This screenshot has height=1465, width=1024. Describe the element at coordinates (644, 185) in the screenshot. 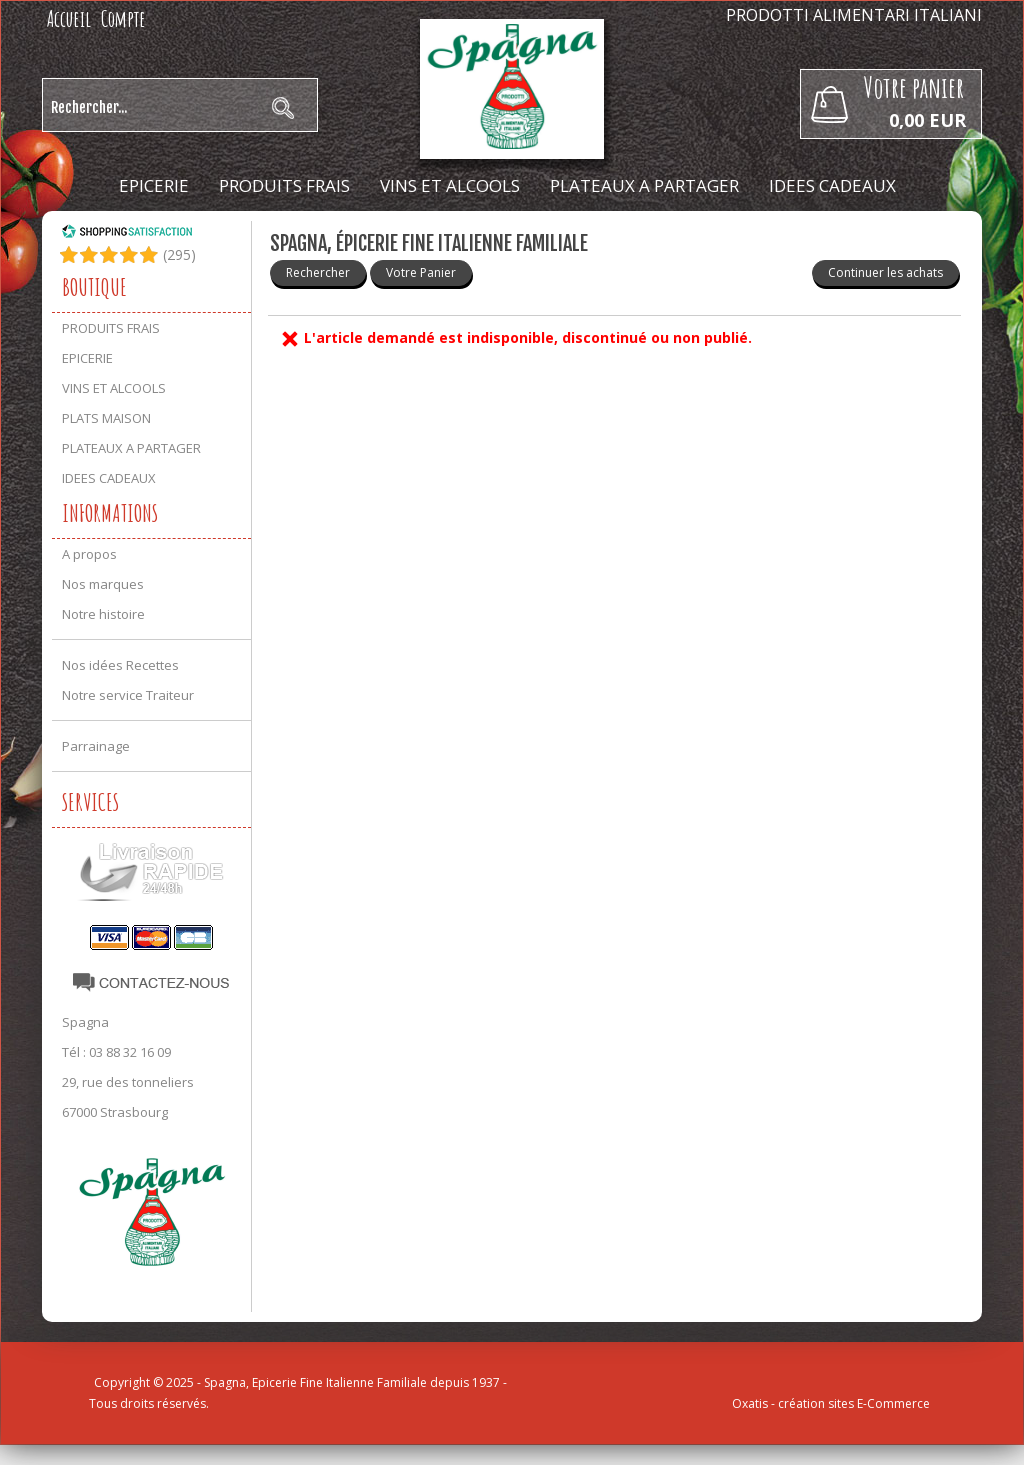

I see `PLATEAUX A PARTAGER` at that location.